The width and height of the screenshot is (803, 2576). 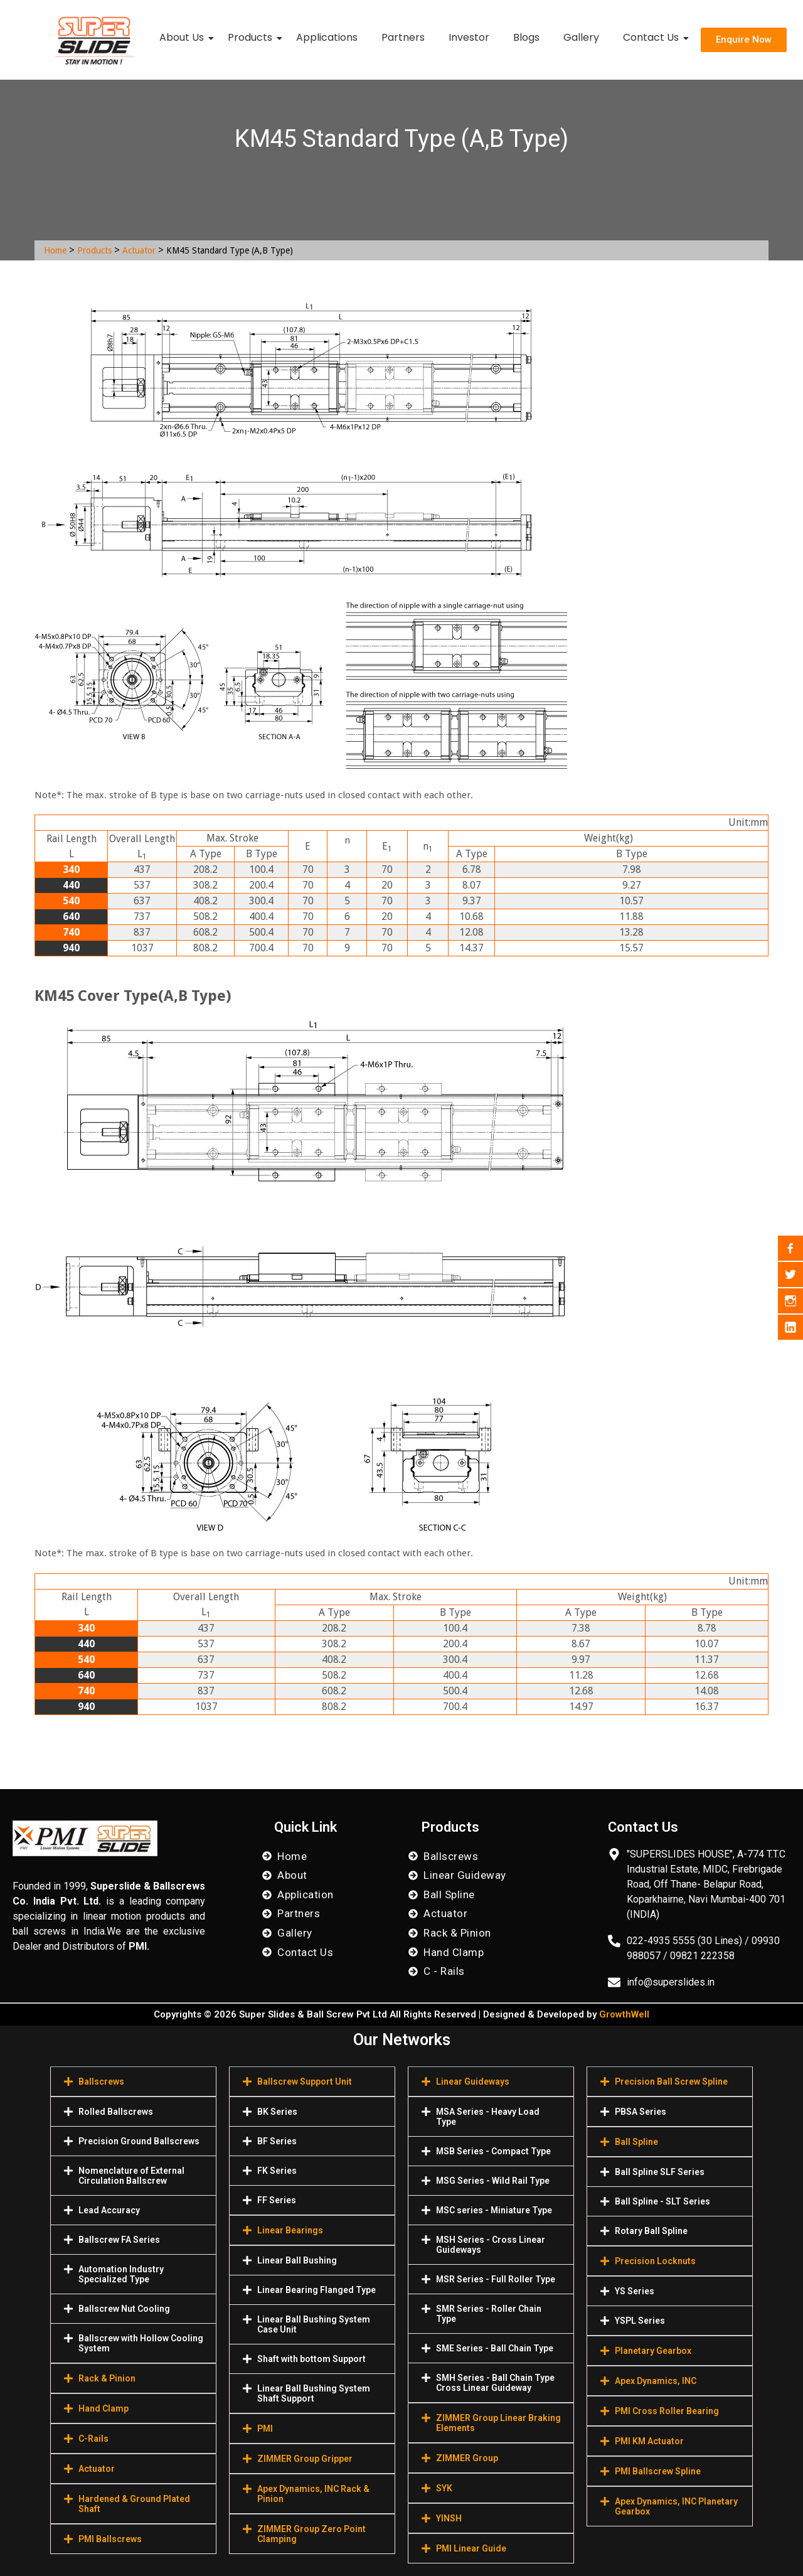 What do you see at coordinates (658, 2471) in the screenshot?
I see `PMI Ballscrew Spline` at bounding box center [658, 2471].